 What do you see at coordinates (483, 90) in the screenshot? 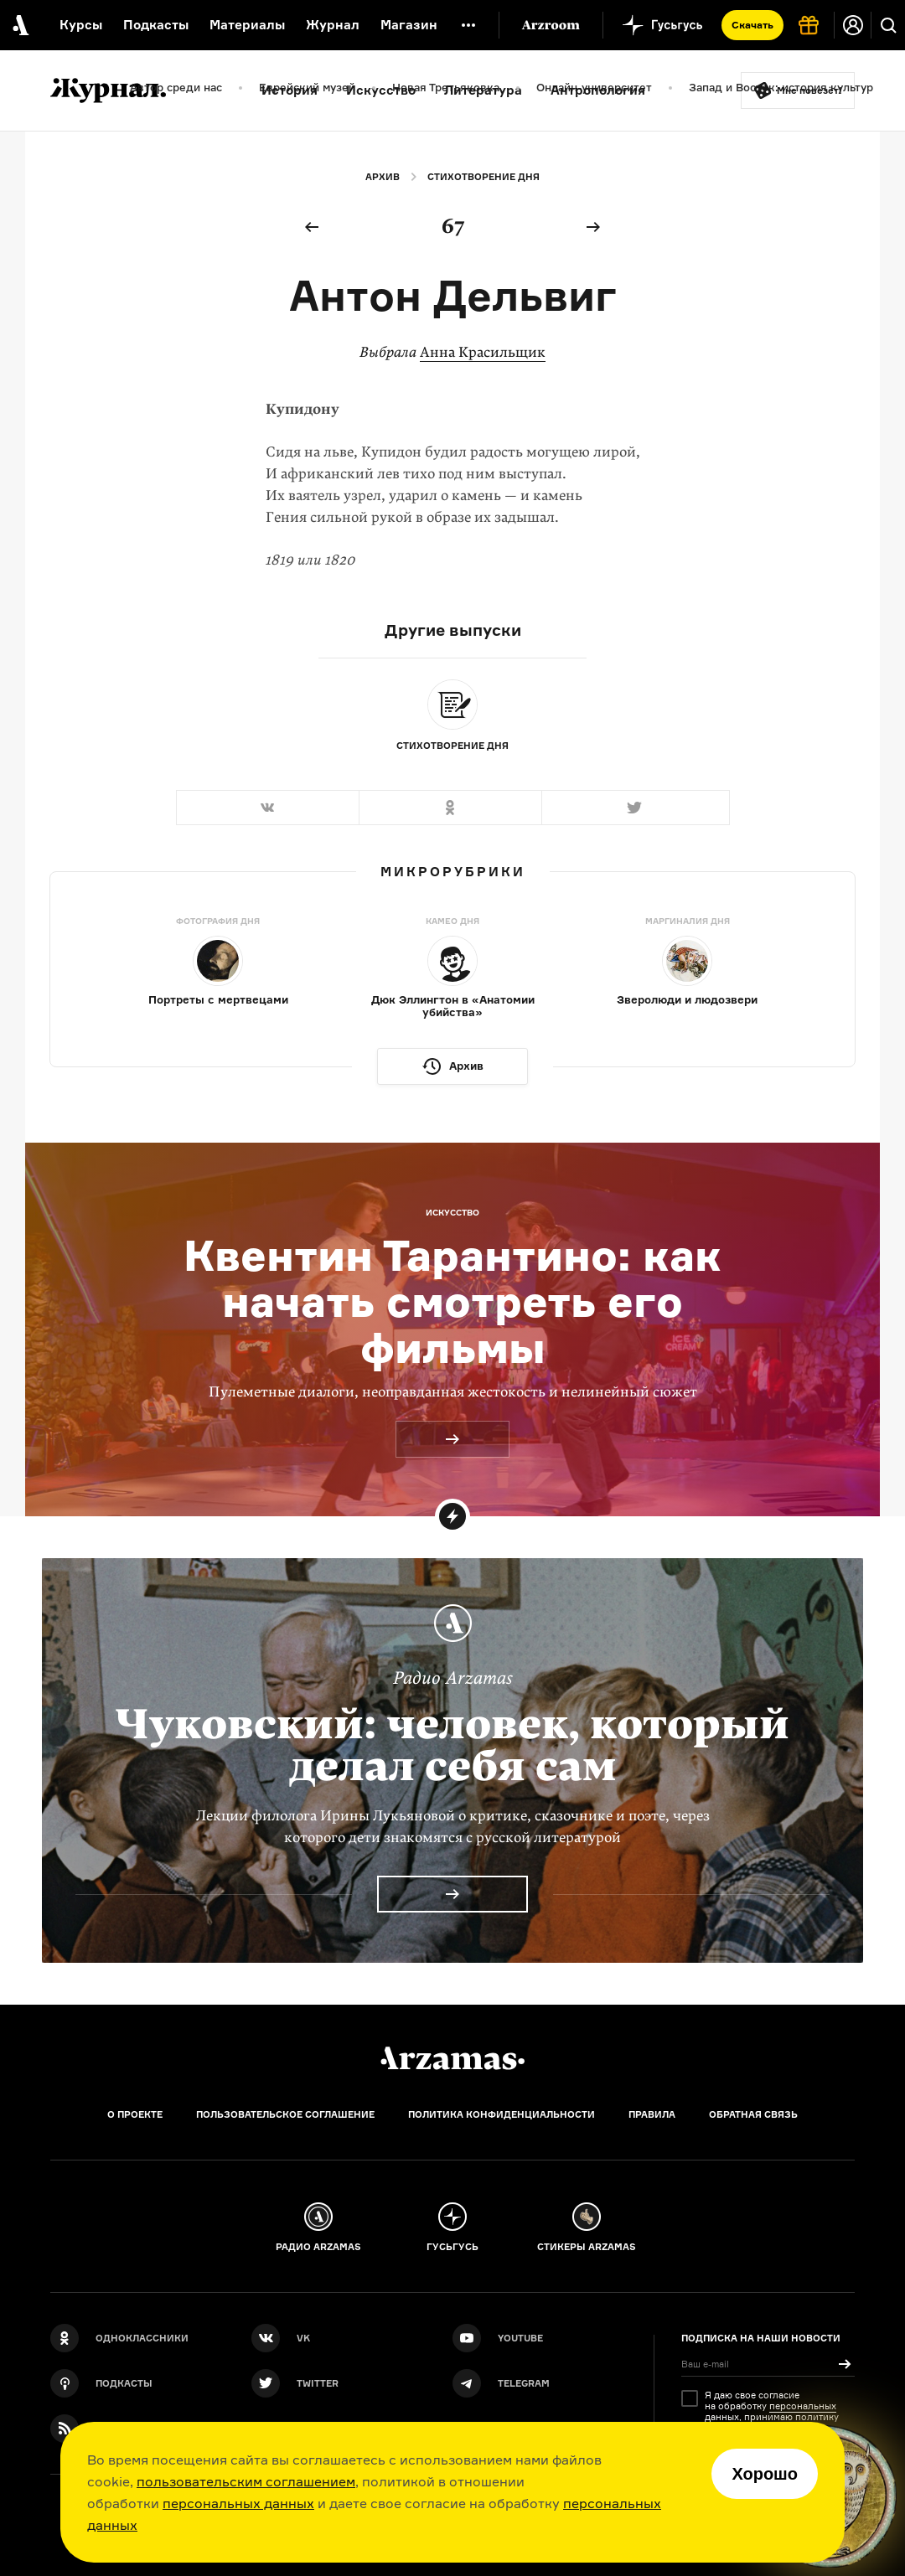
I see `Литература` at bounding box center [483, 90].